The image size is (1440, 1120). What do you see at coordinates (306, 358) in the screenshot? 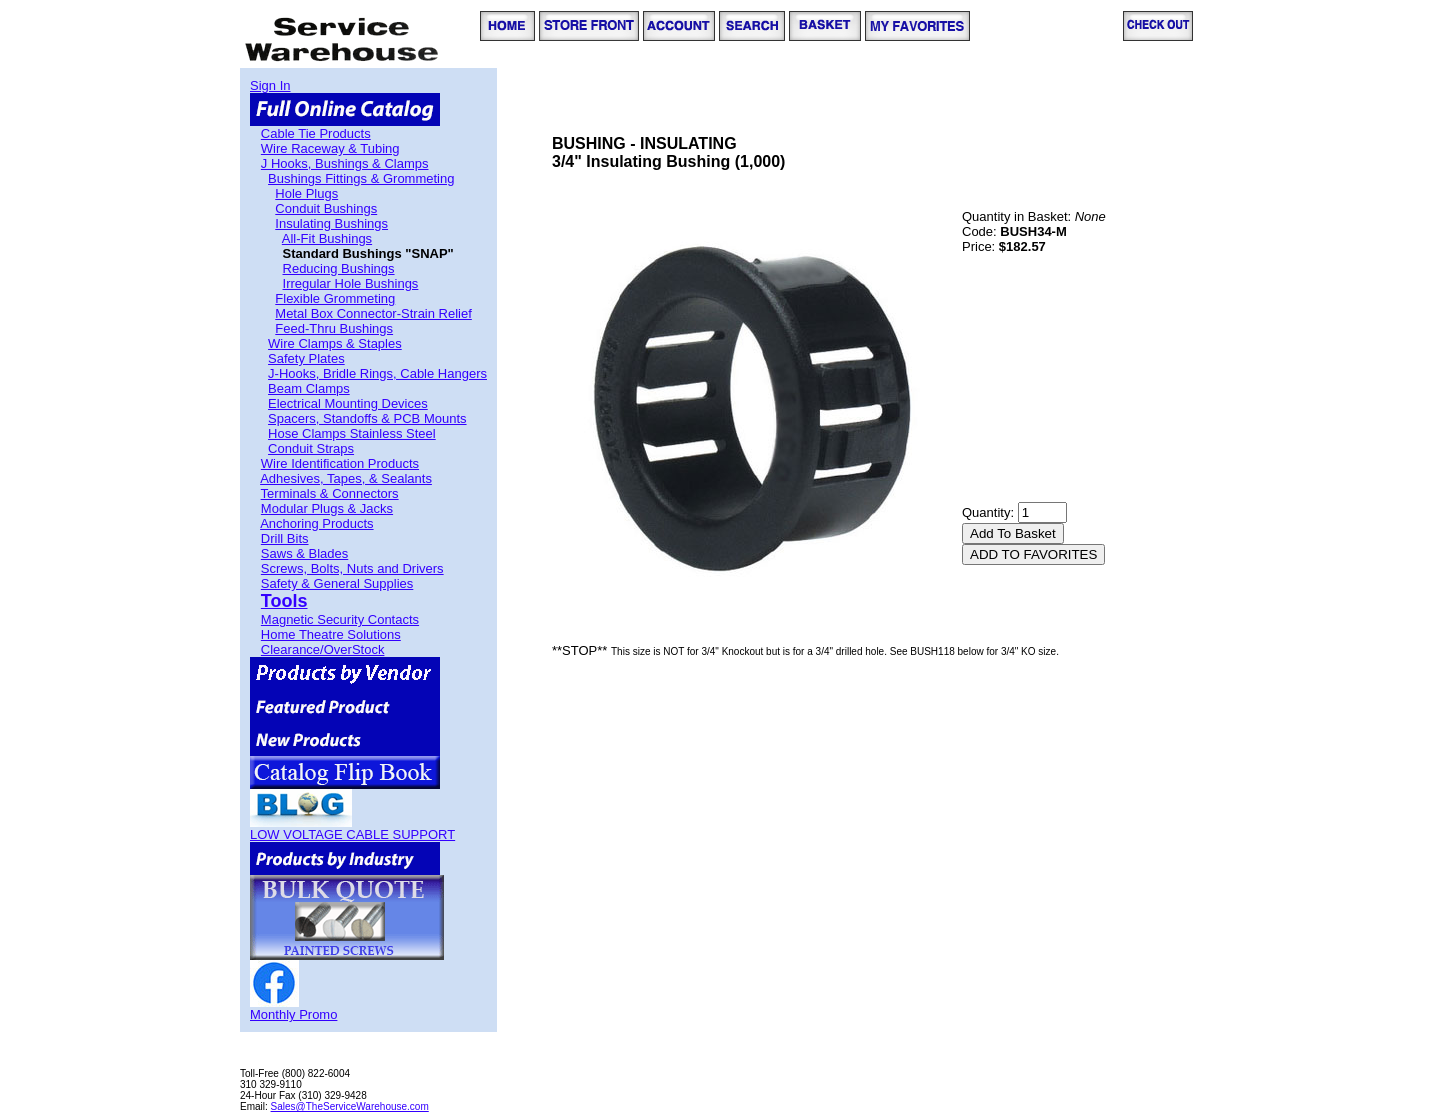
I see `Safety Plates` at bounding box center [306, 358].